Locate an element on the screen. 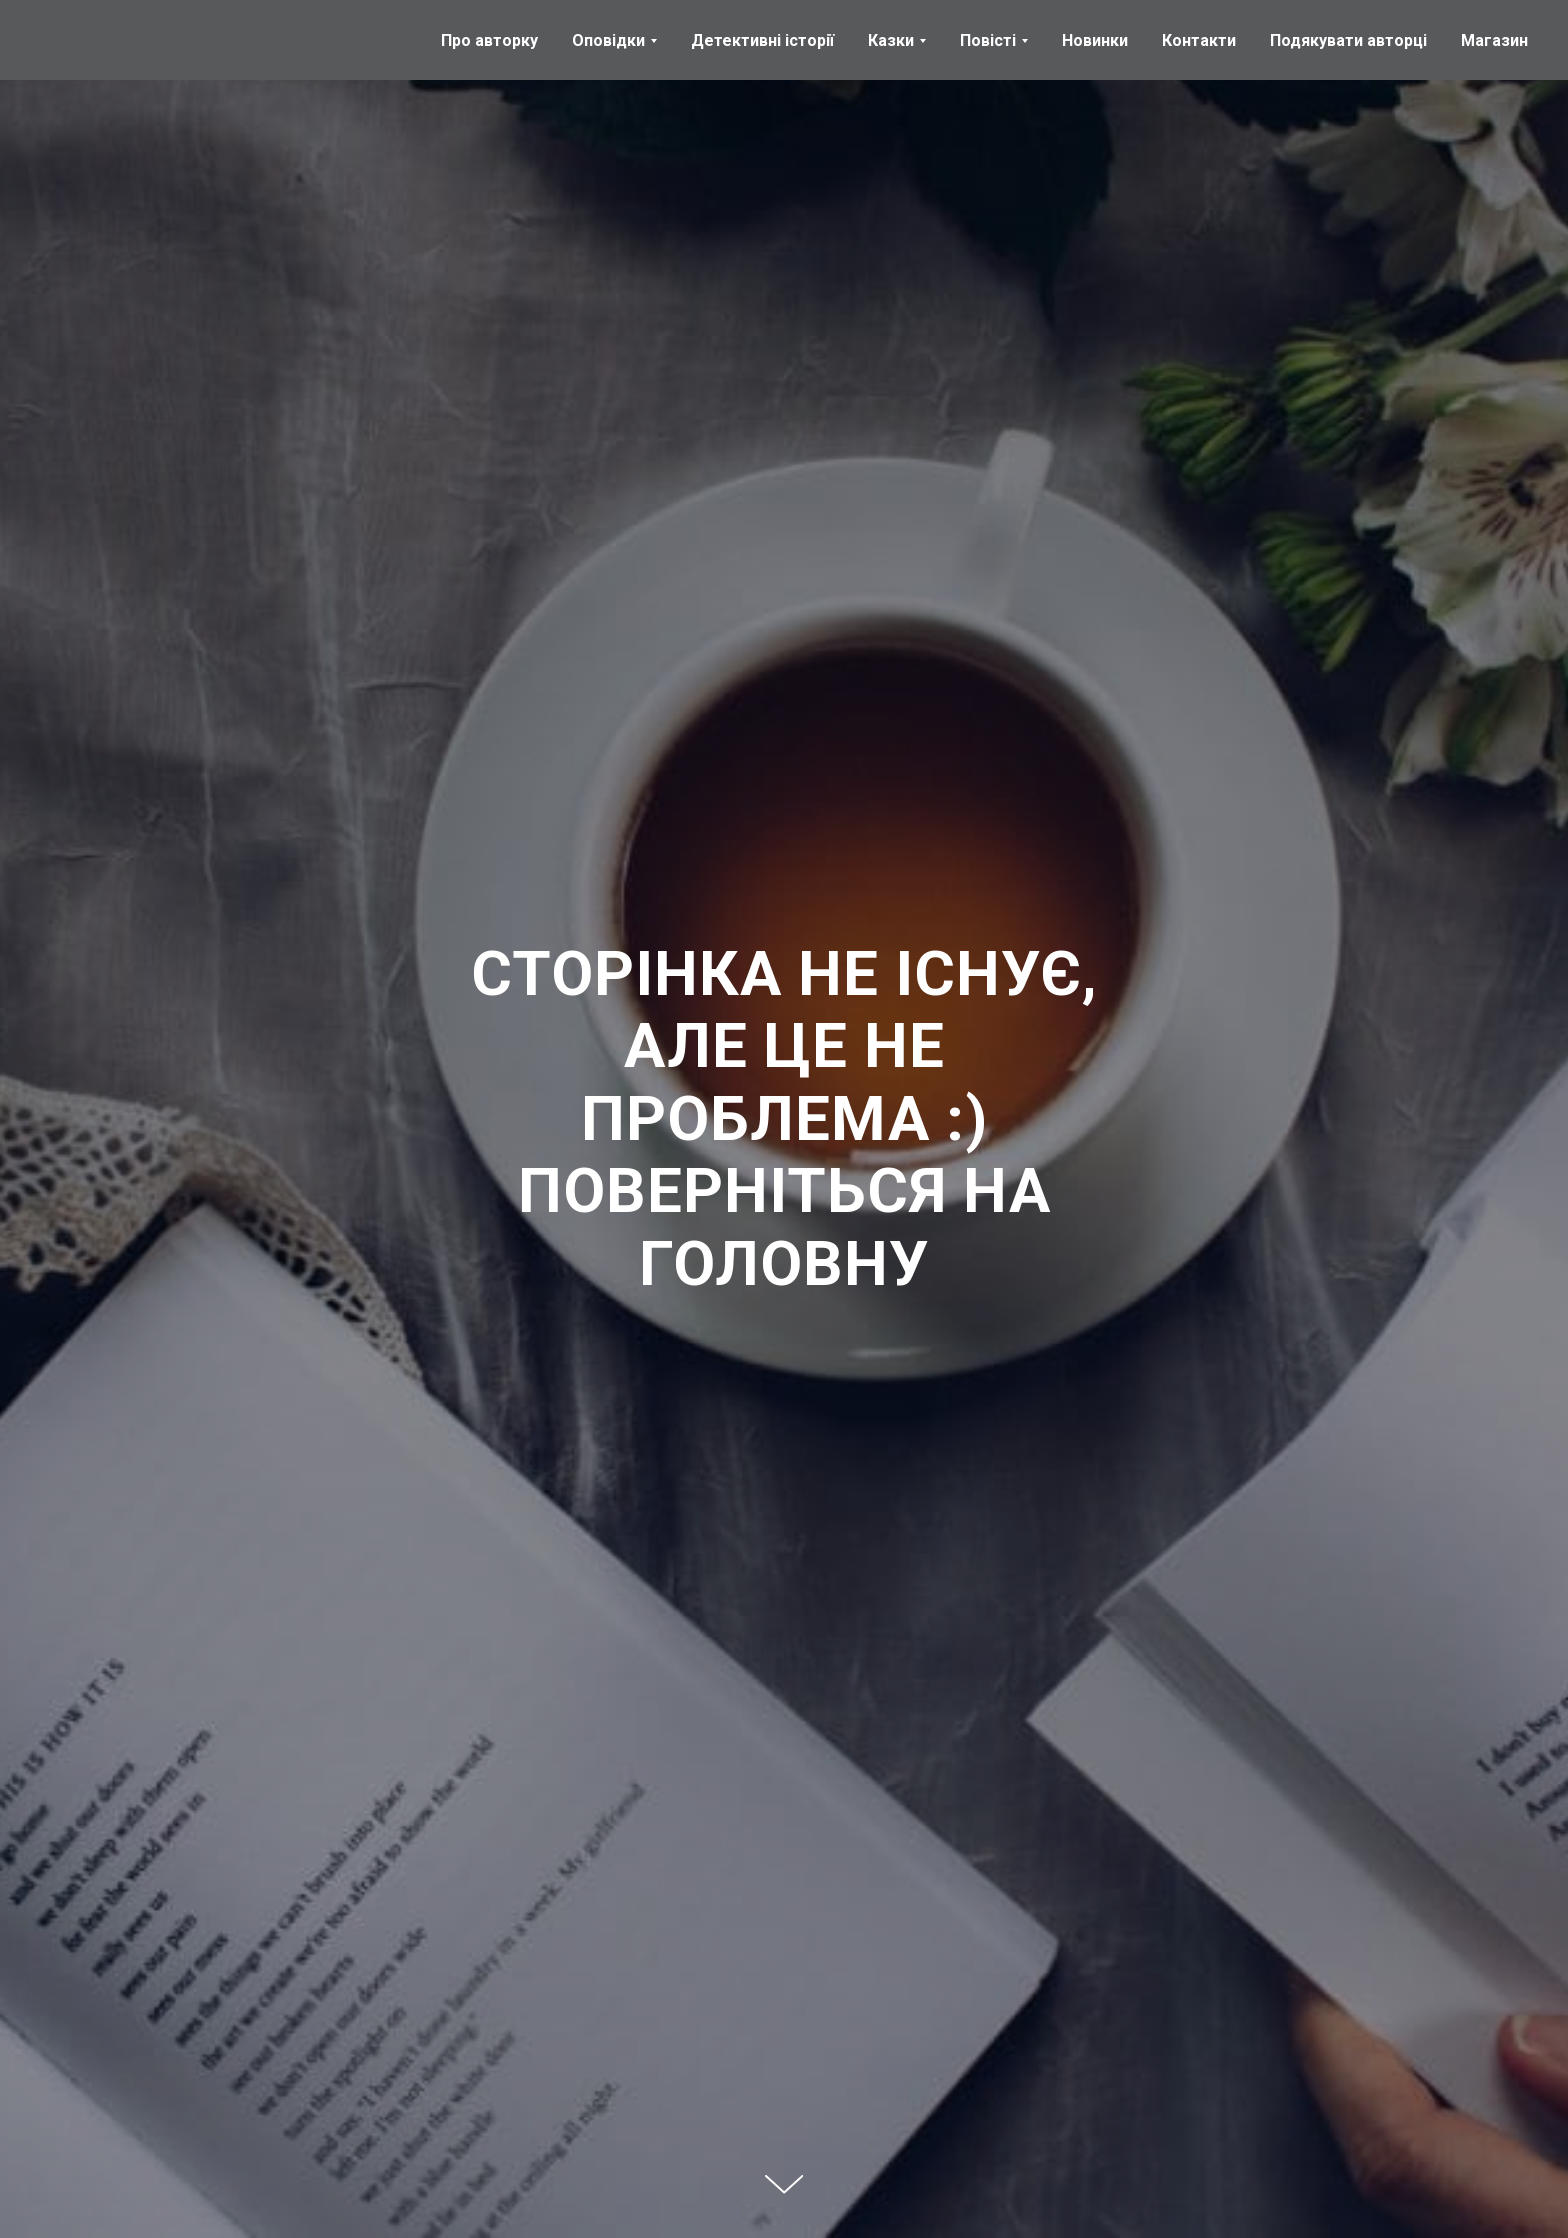  Магазин is located at coordinates (1494, 40).